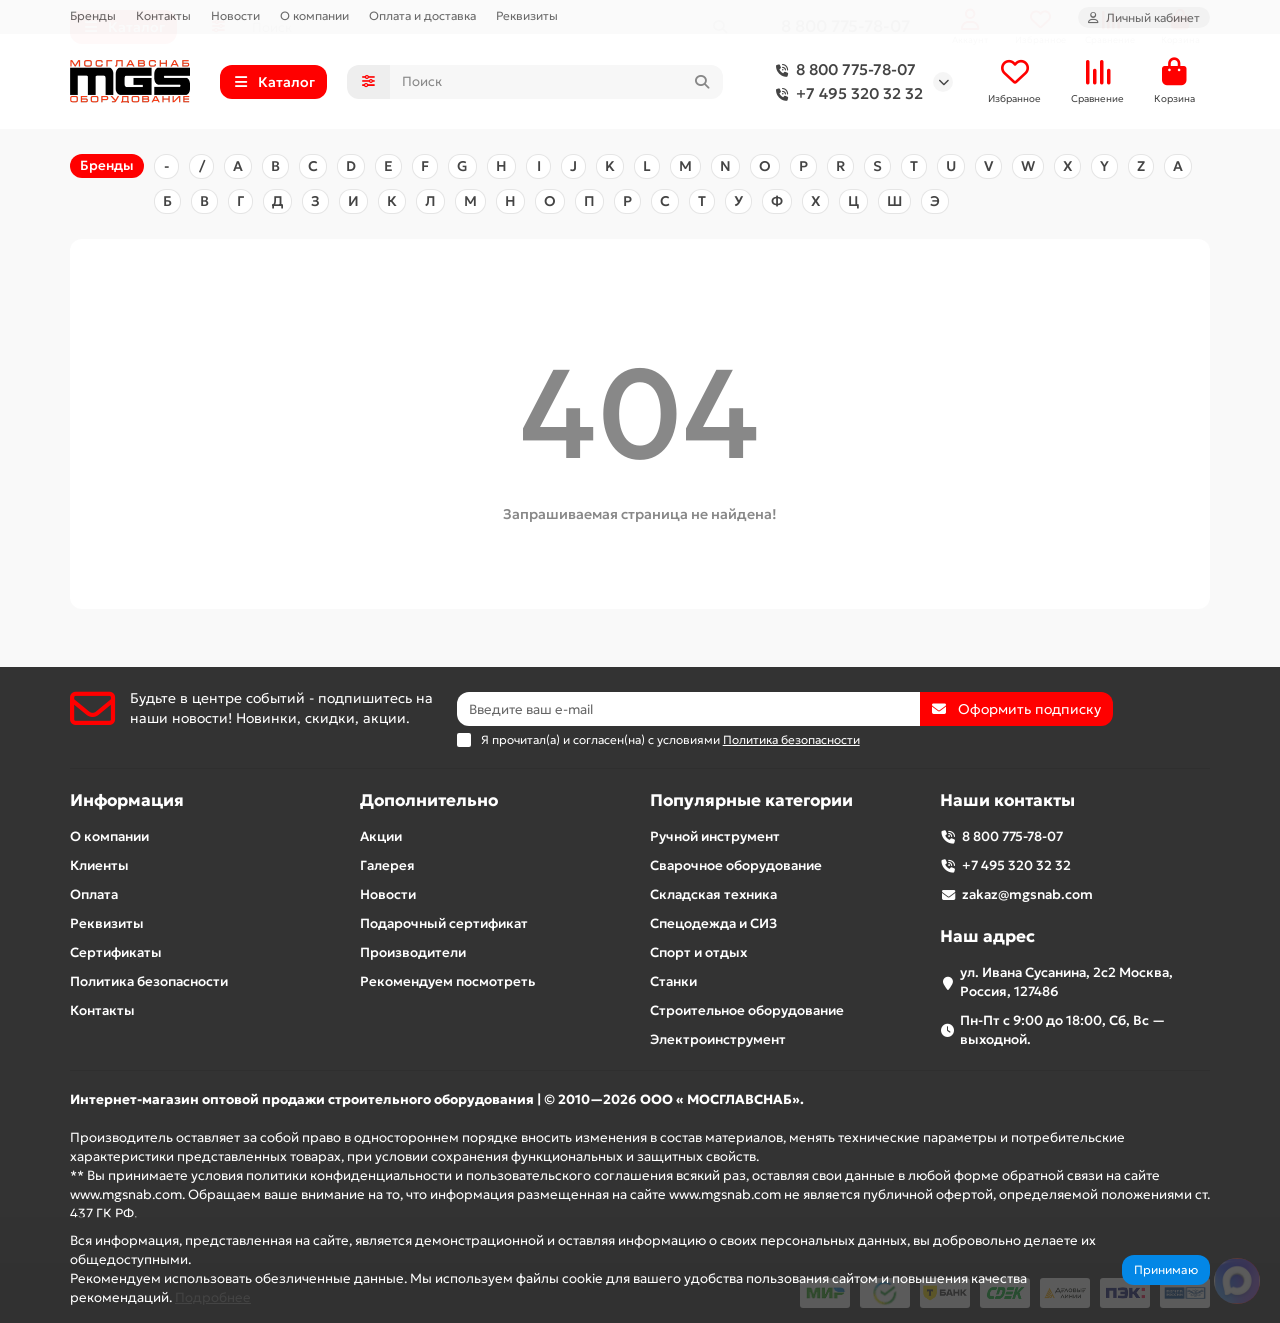  What do you see at coordinates (698, 952) in the screenshot?
I see `Спорт и отдых` at bounding box center [698, 952].